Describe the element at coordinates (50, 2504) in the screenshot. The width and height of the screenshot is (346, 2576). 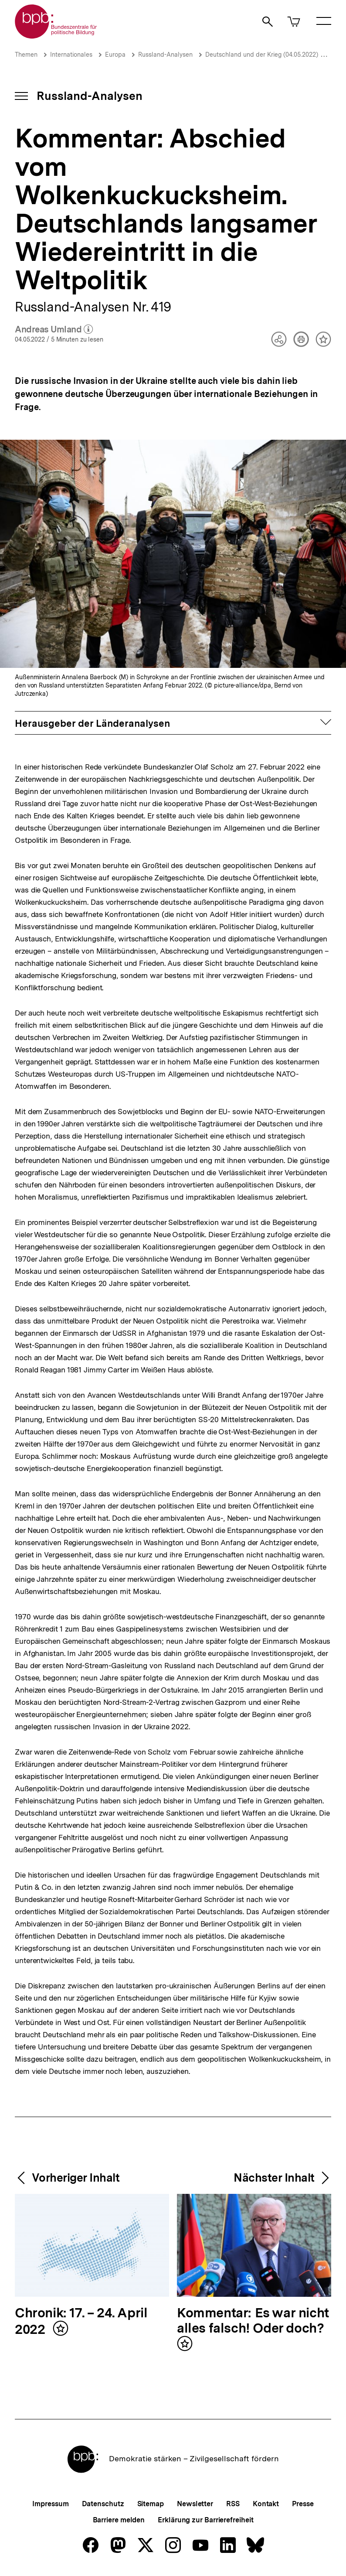
I see `Impressum` at that location.